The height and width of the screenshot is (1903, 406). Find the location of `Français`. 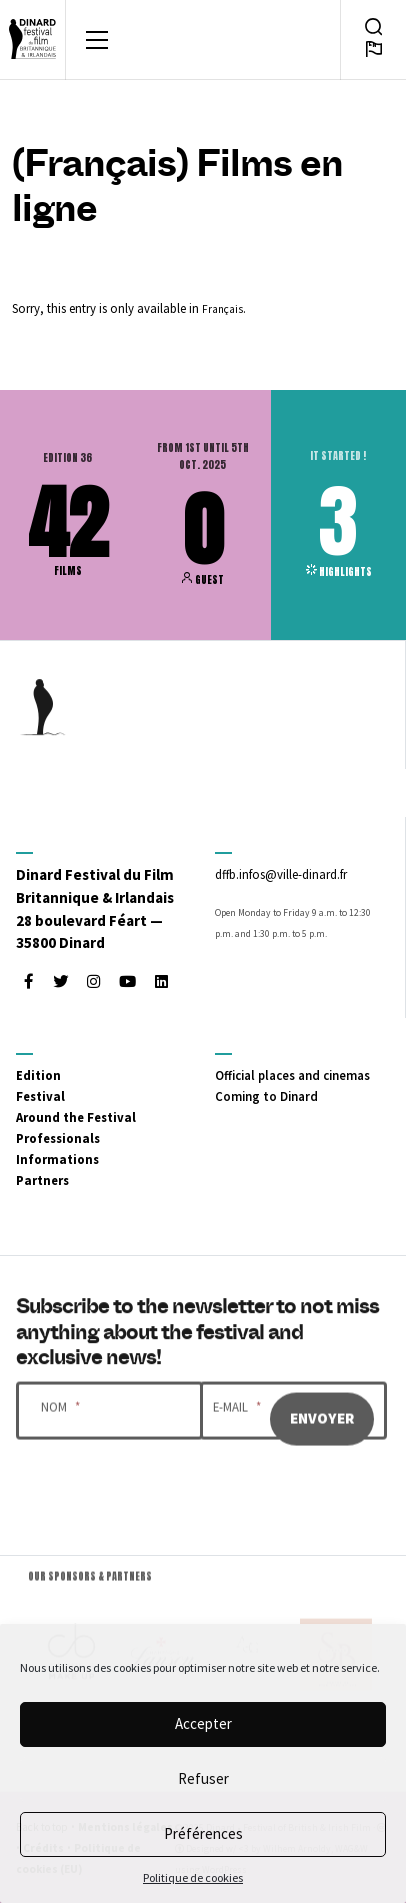

Français is located at coordinates (222, 309).